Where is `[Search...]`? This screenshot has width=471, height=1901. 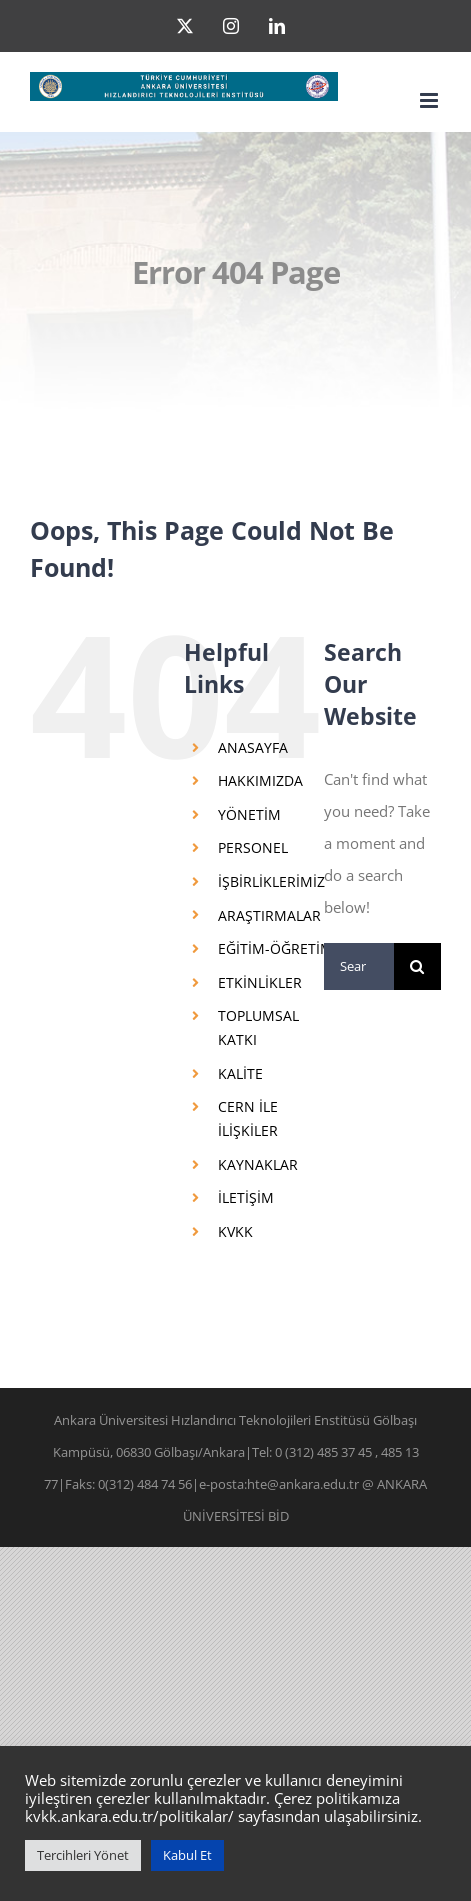 [Search...] is located at coordinates (359, 966).